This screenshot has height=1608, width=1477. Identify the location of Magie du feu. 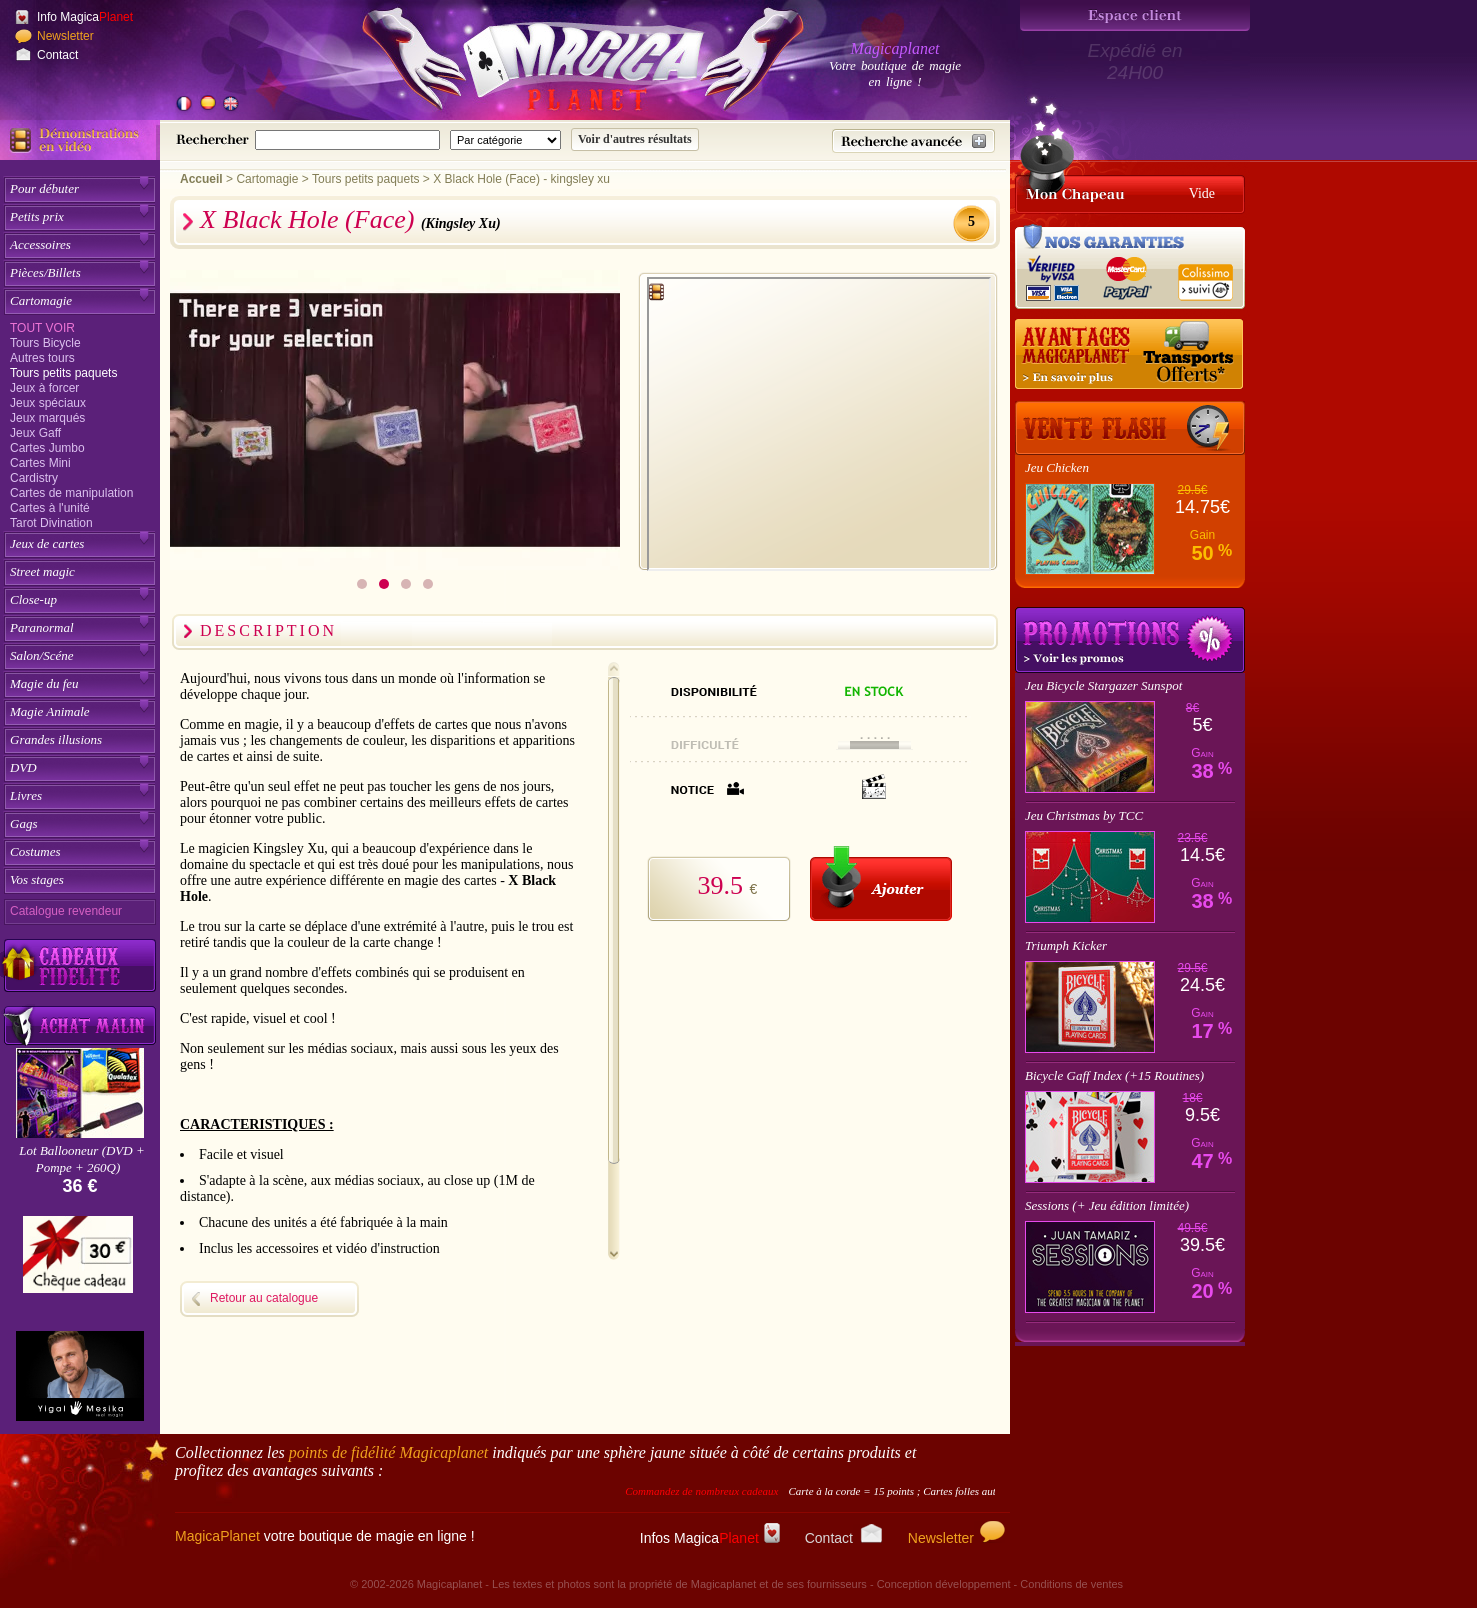
(44, 683).